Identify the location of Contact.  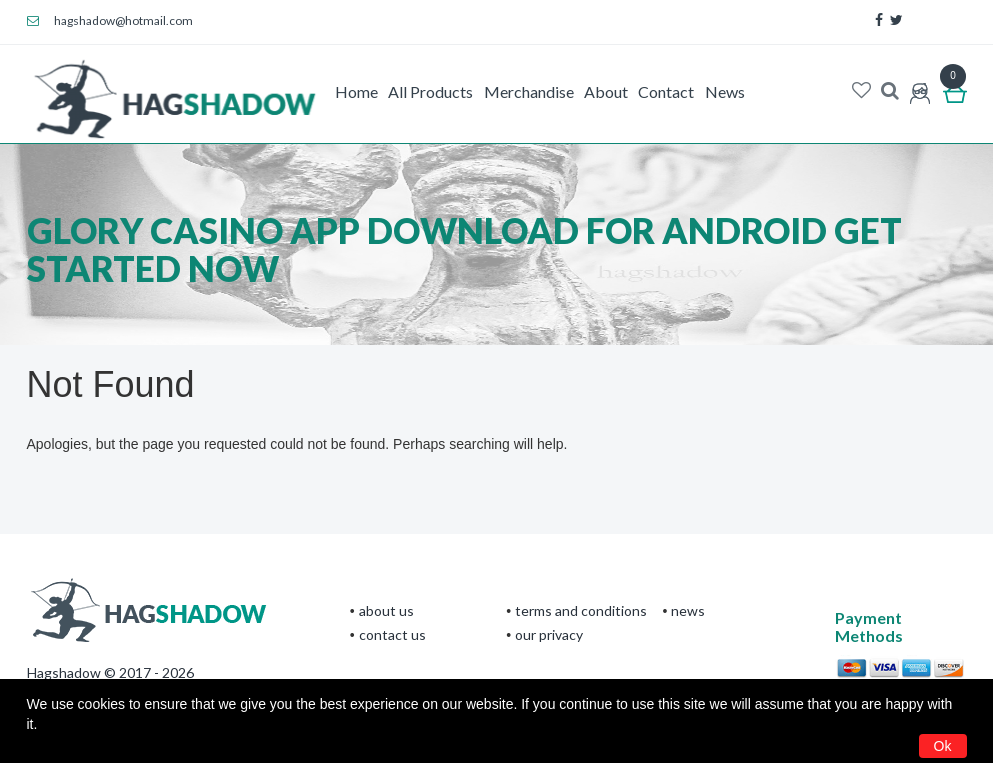
(666, 91).